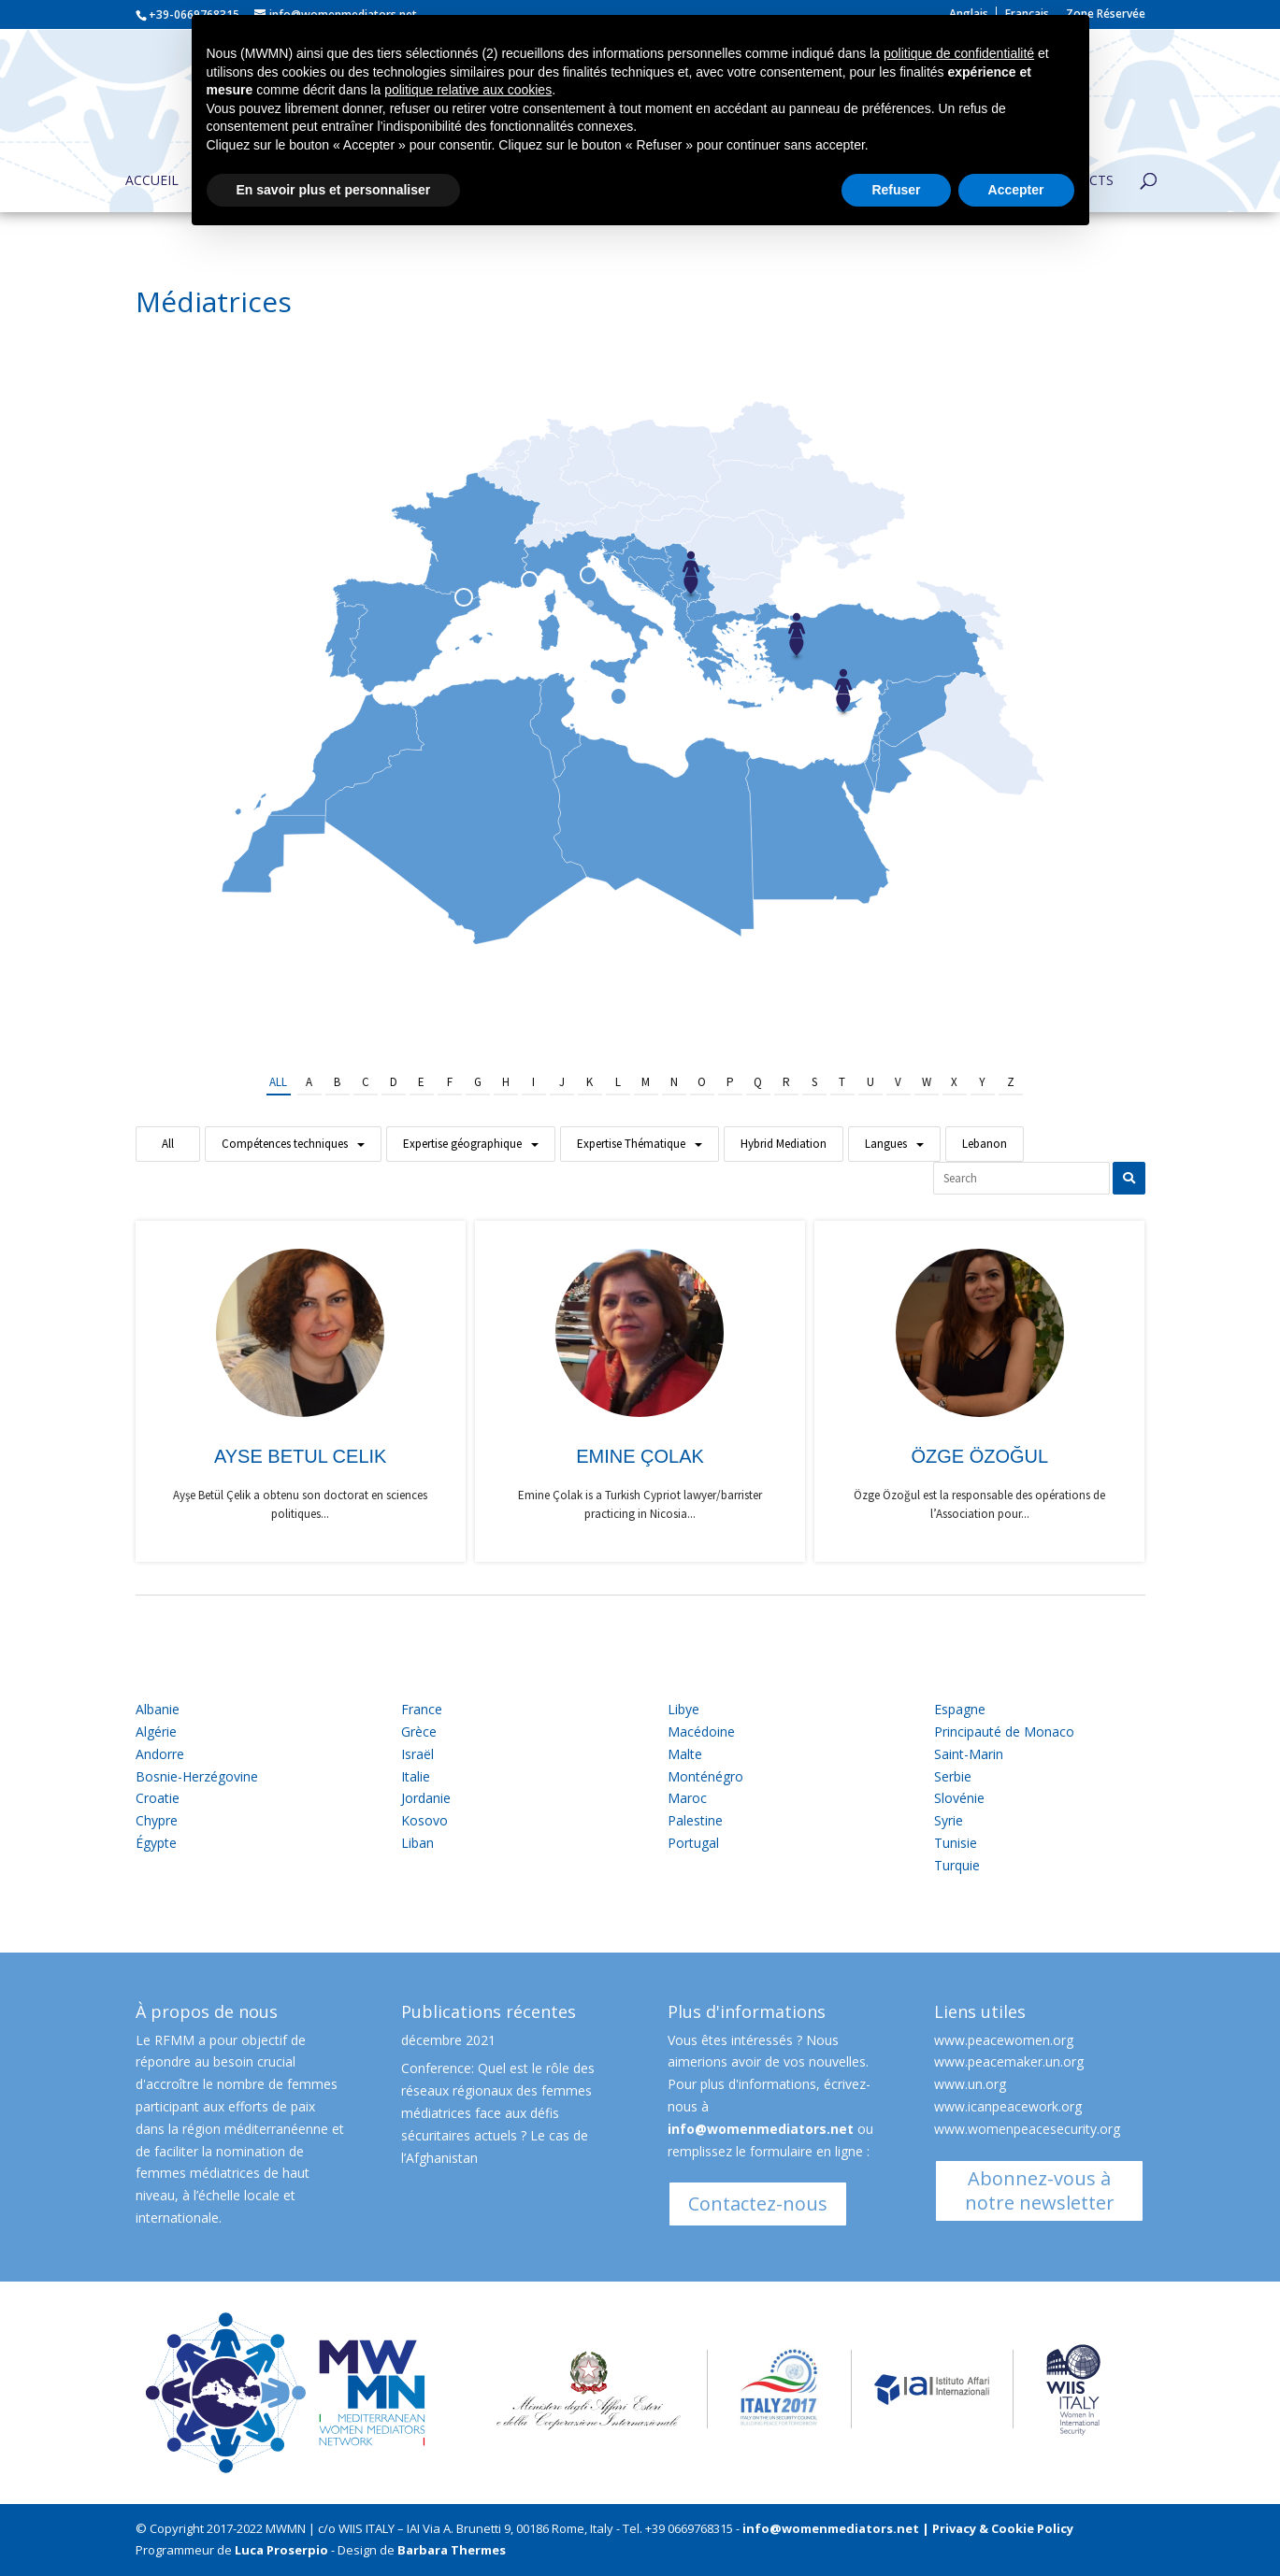  What do you see at coordinates (685, 1754) in the screenshot?
I see `Malte` at bounding box center [685, 1754].